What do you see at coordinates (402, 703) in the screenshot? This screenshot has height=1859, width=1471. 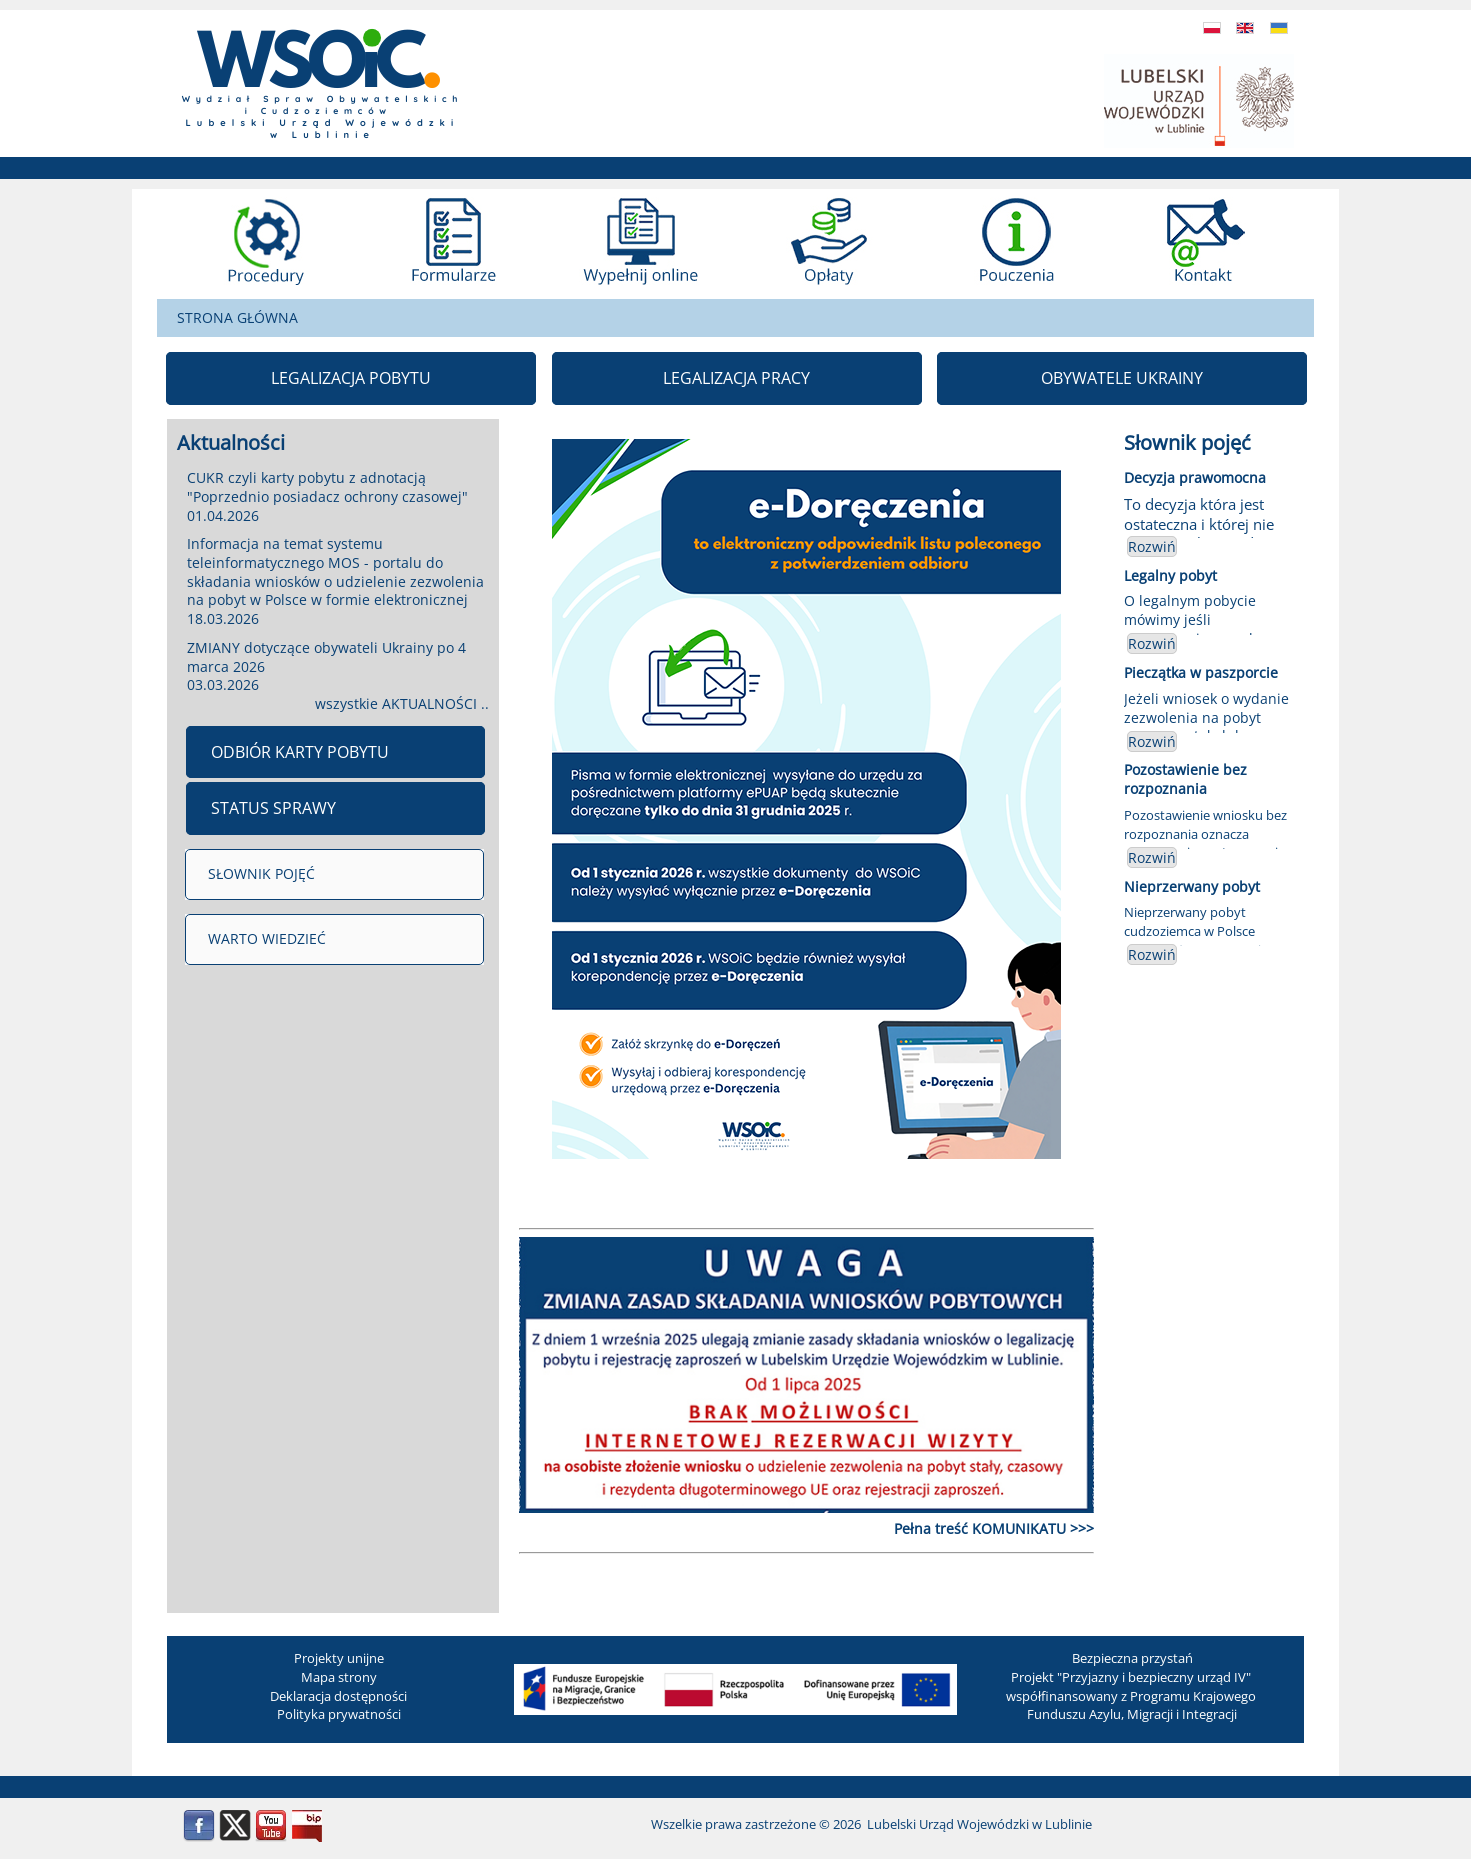 I see `wszystkie AKTUALNOŚCI ..` at bounding box center [402, 703].